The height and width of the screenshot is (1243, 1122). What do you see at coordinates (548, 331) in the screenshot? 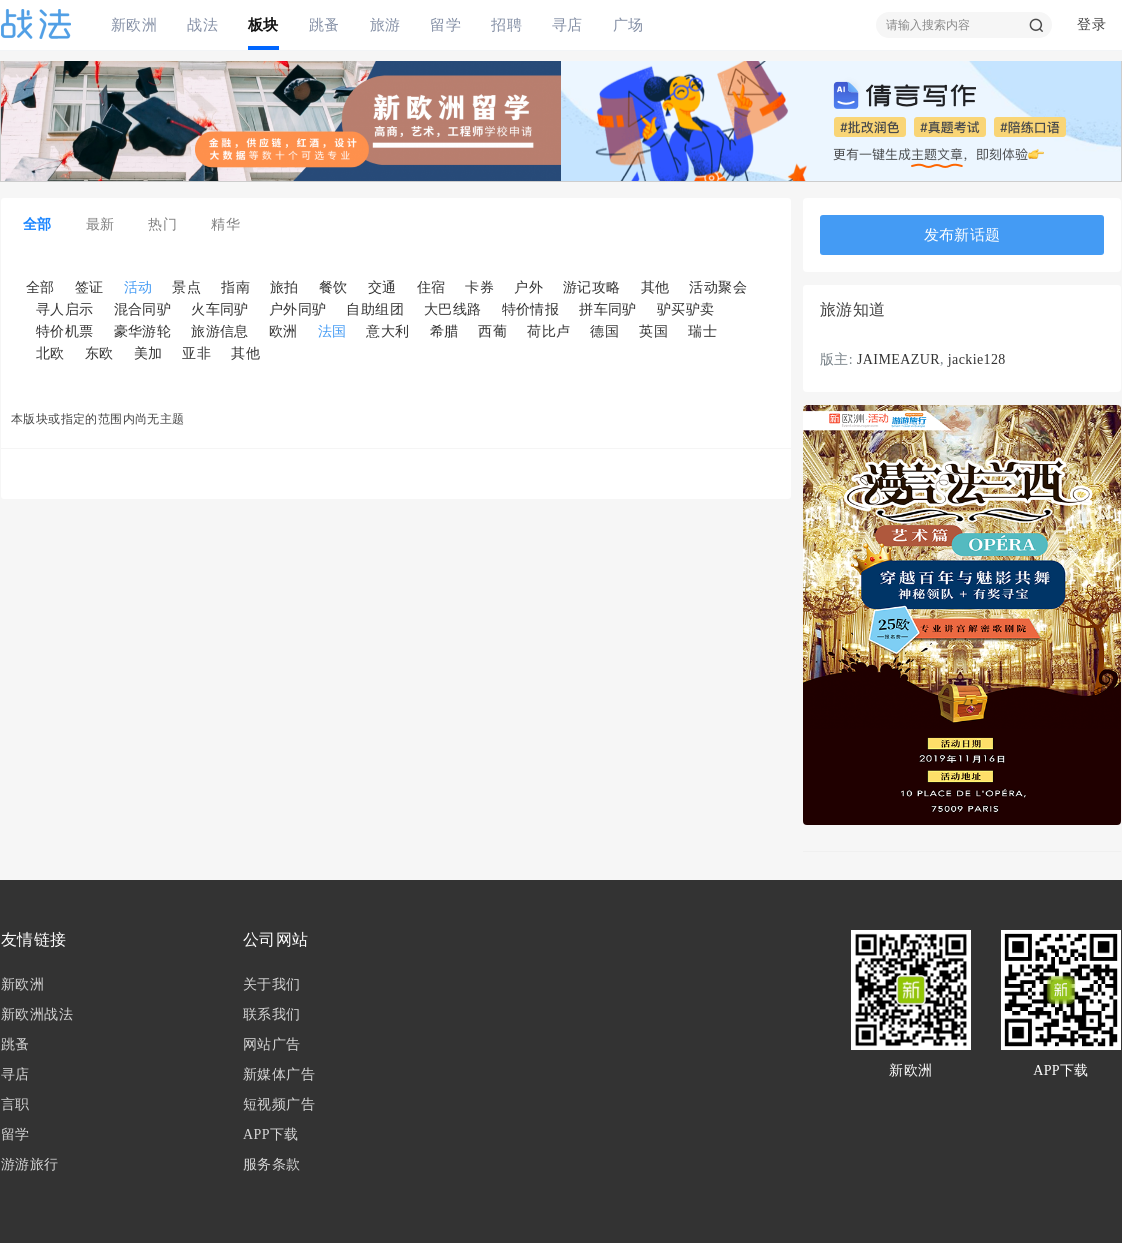
I see `荷比卢` at bounding box center [548, 331].